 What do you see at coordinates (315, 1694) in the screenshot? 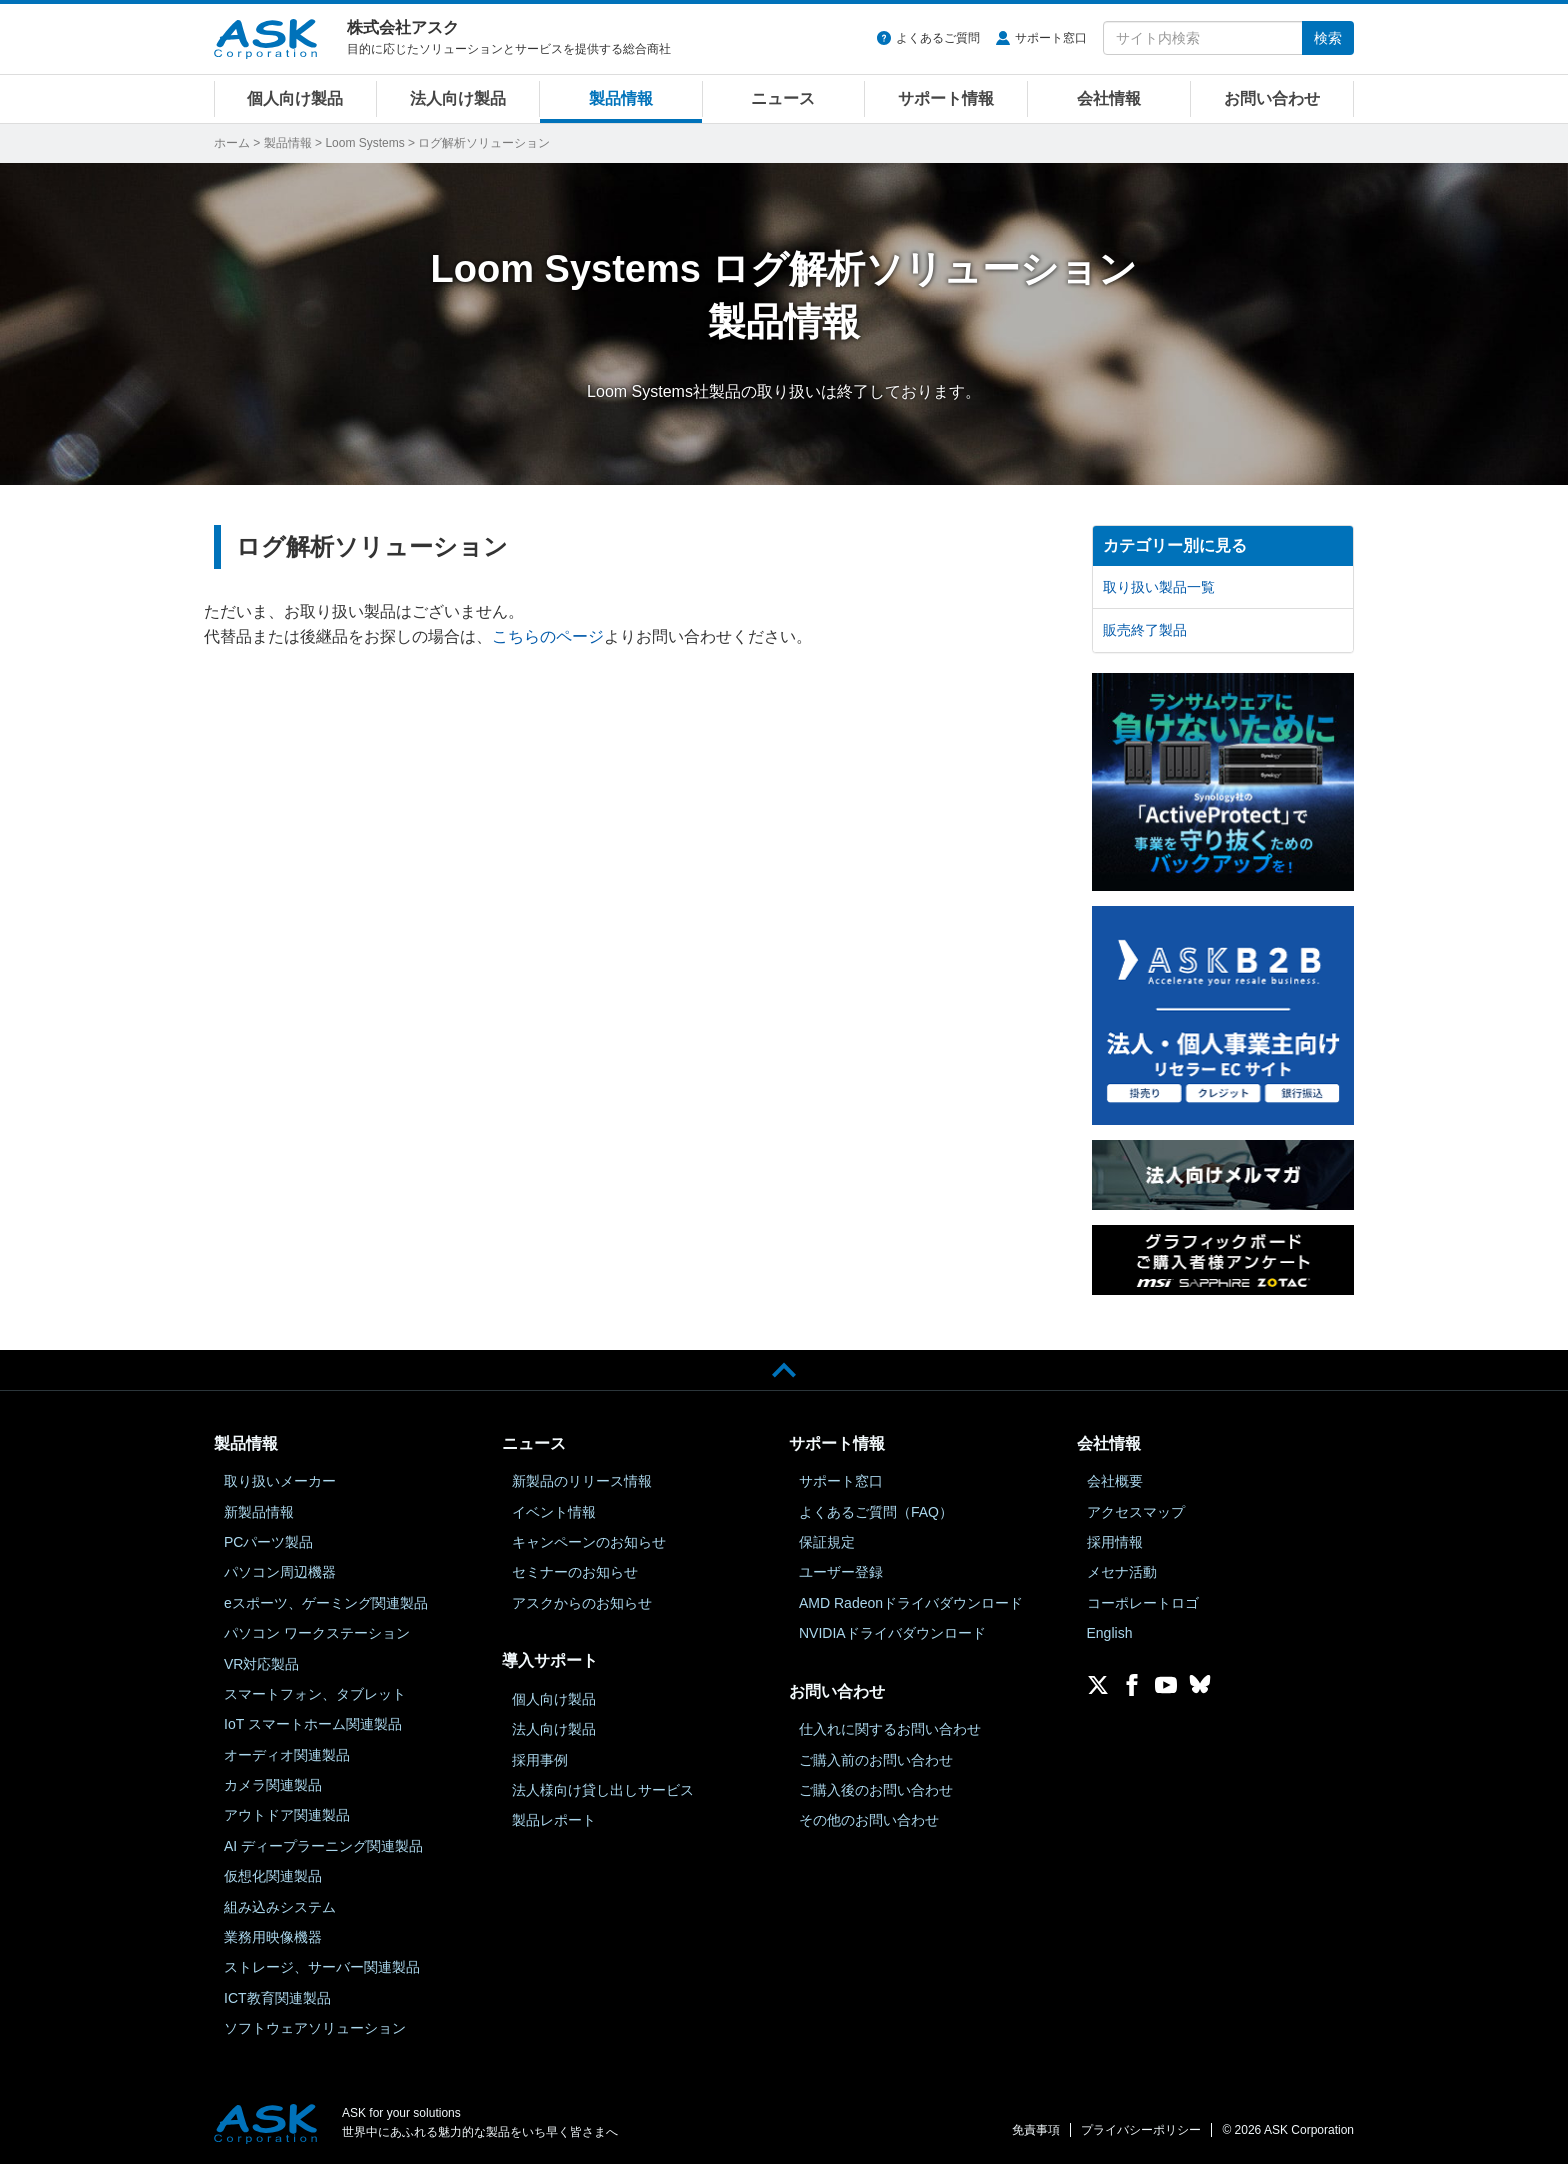
I see `スマートフォン、タブレット` at bounding box center [315, 1694].